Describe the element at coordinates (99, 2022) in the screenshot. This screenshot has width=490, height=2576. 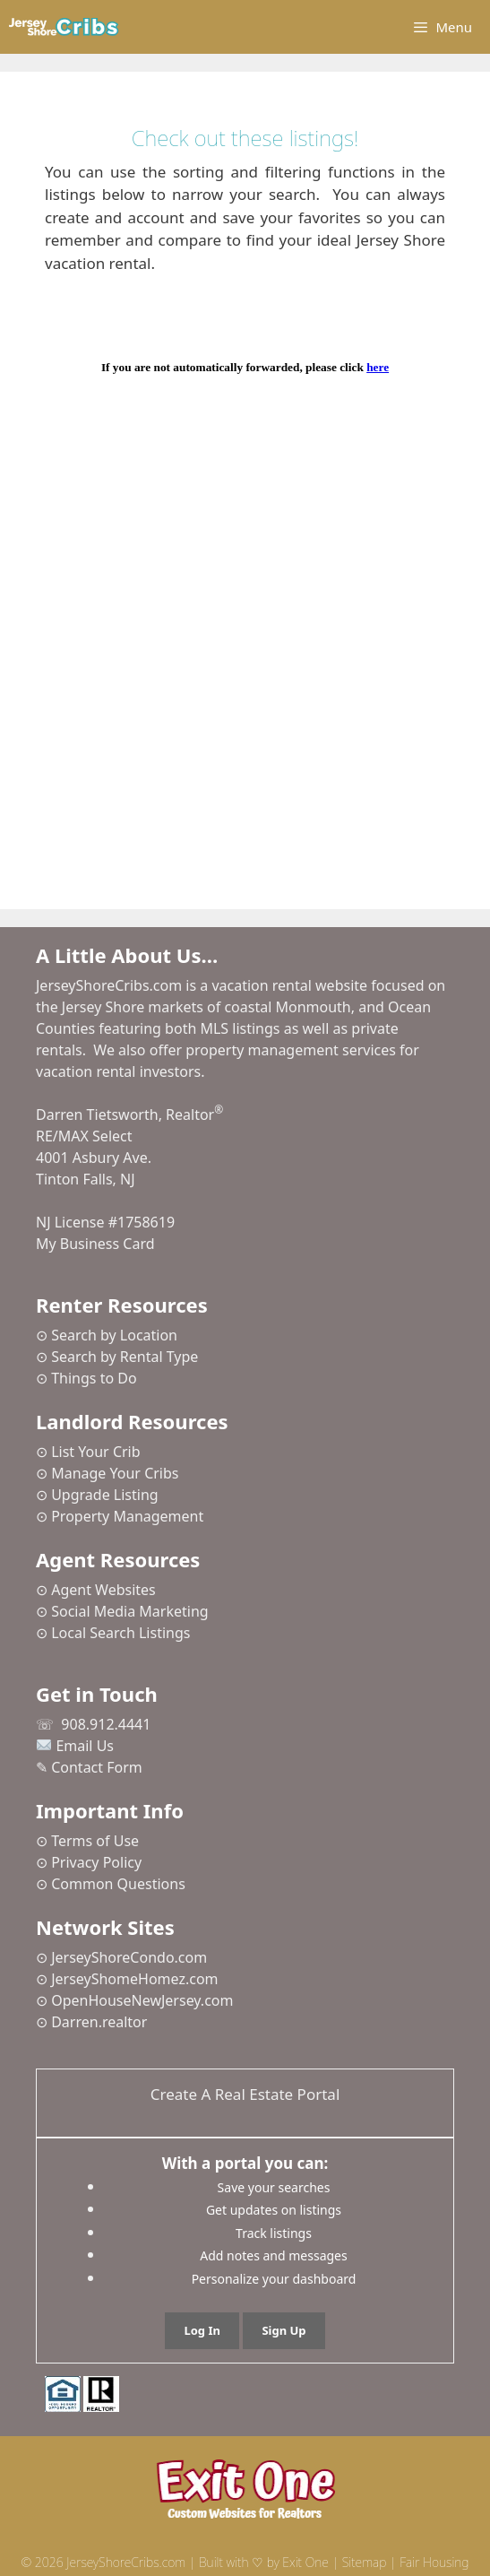
I see `Darren.realtor` at that location.